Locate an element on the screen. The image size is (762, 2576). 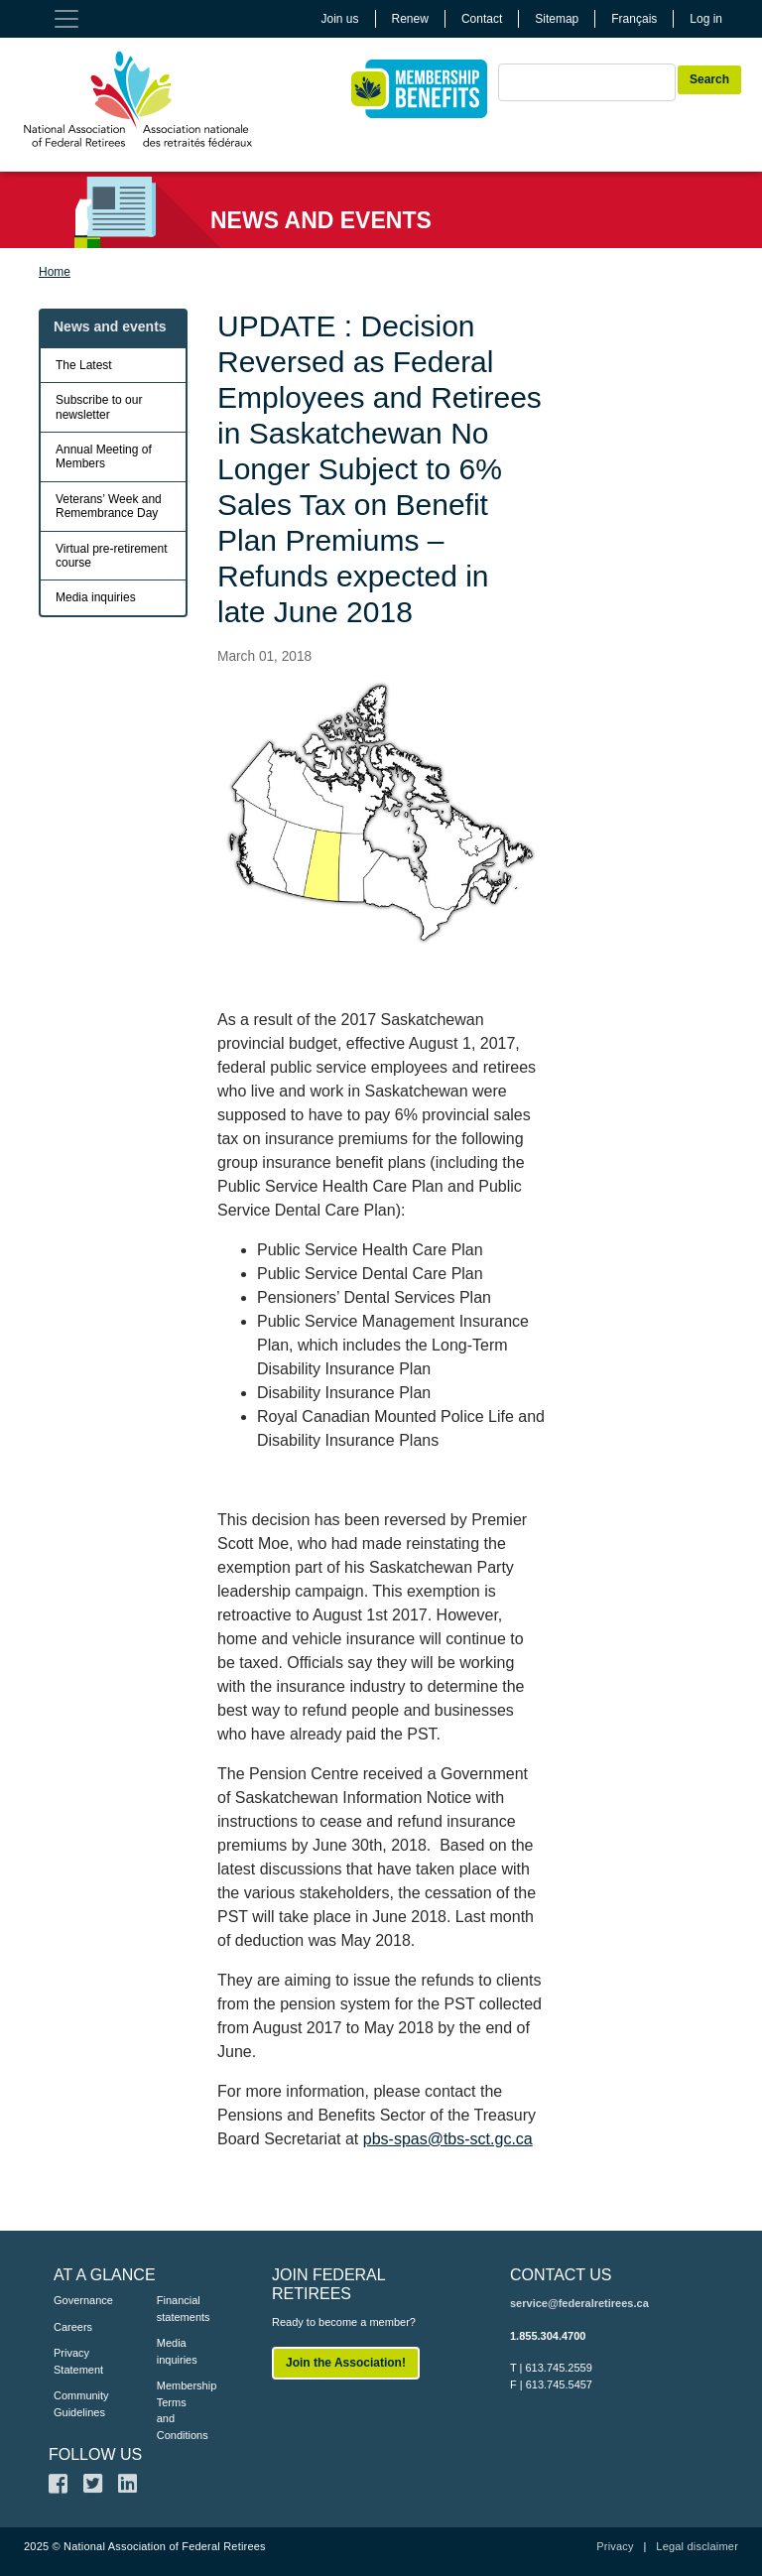
Membership Terms and Conditions is located at coordinates (178, 2410).